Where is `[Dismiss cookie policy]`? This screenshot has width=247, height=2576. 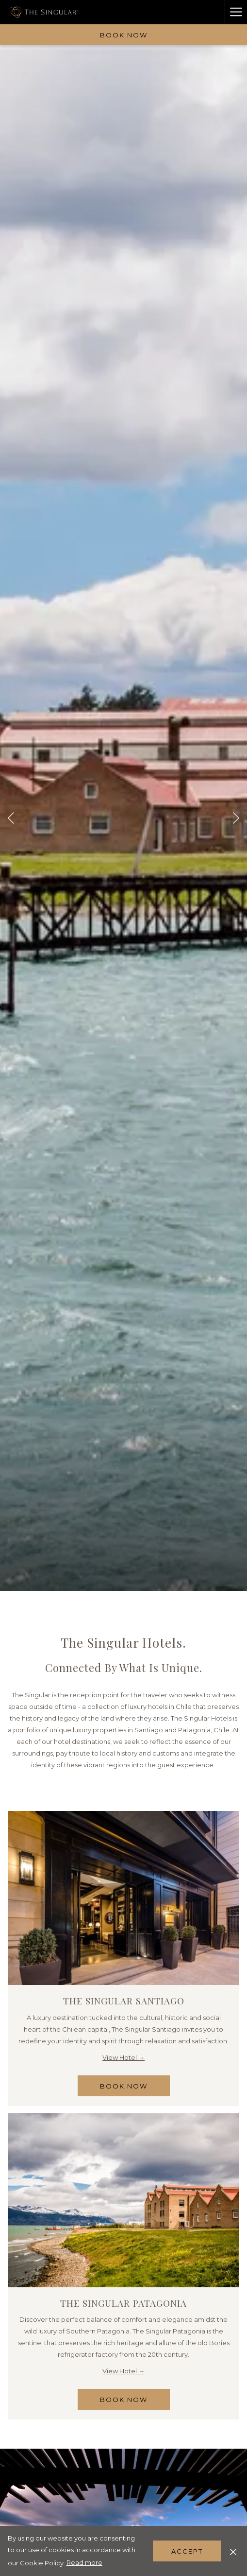
[Dismiss cookie policy] is located at coordinates (233, 2550).